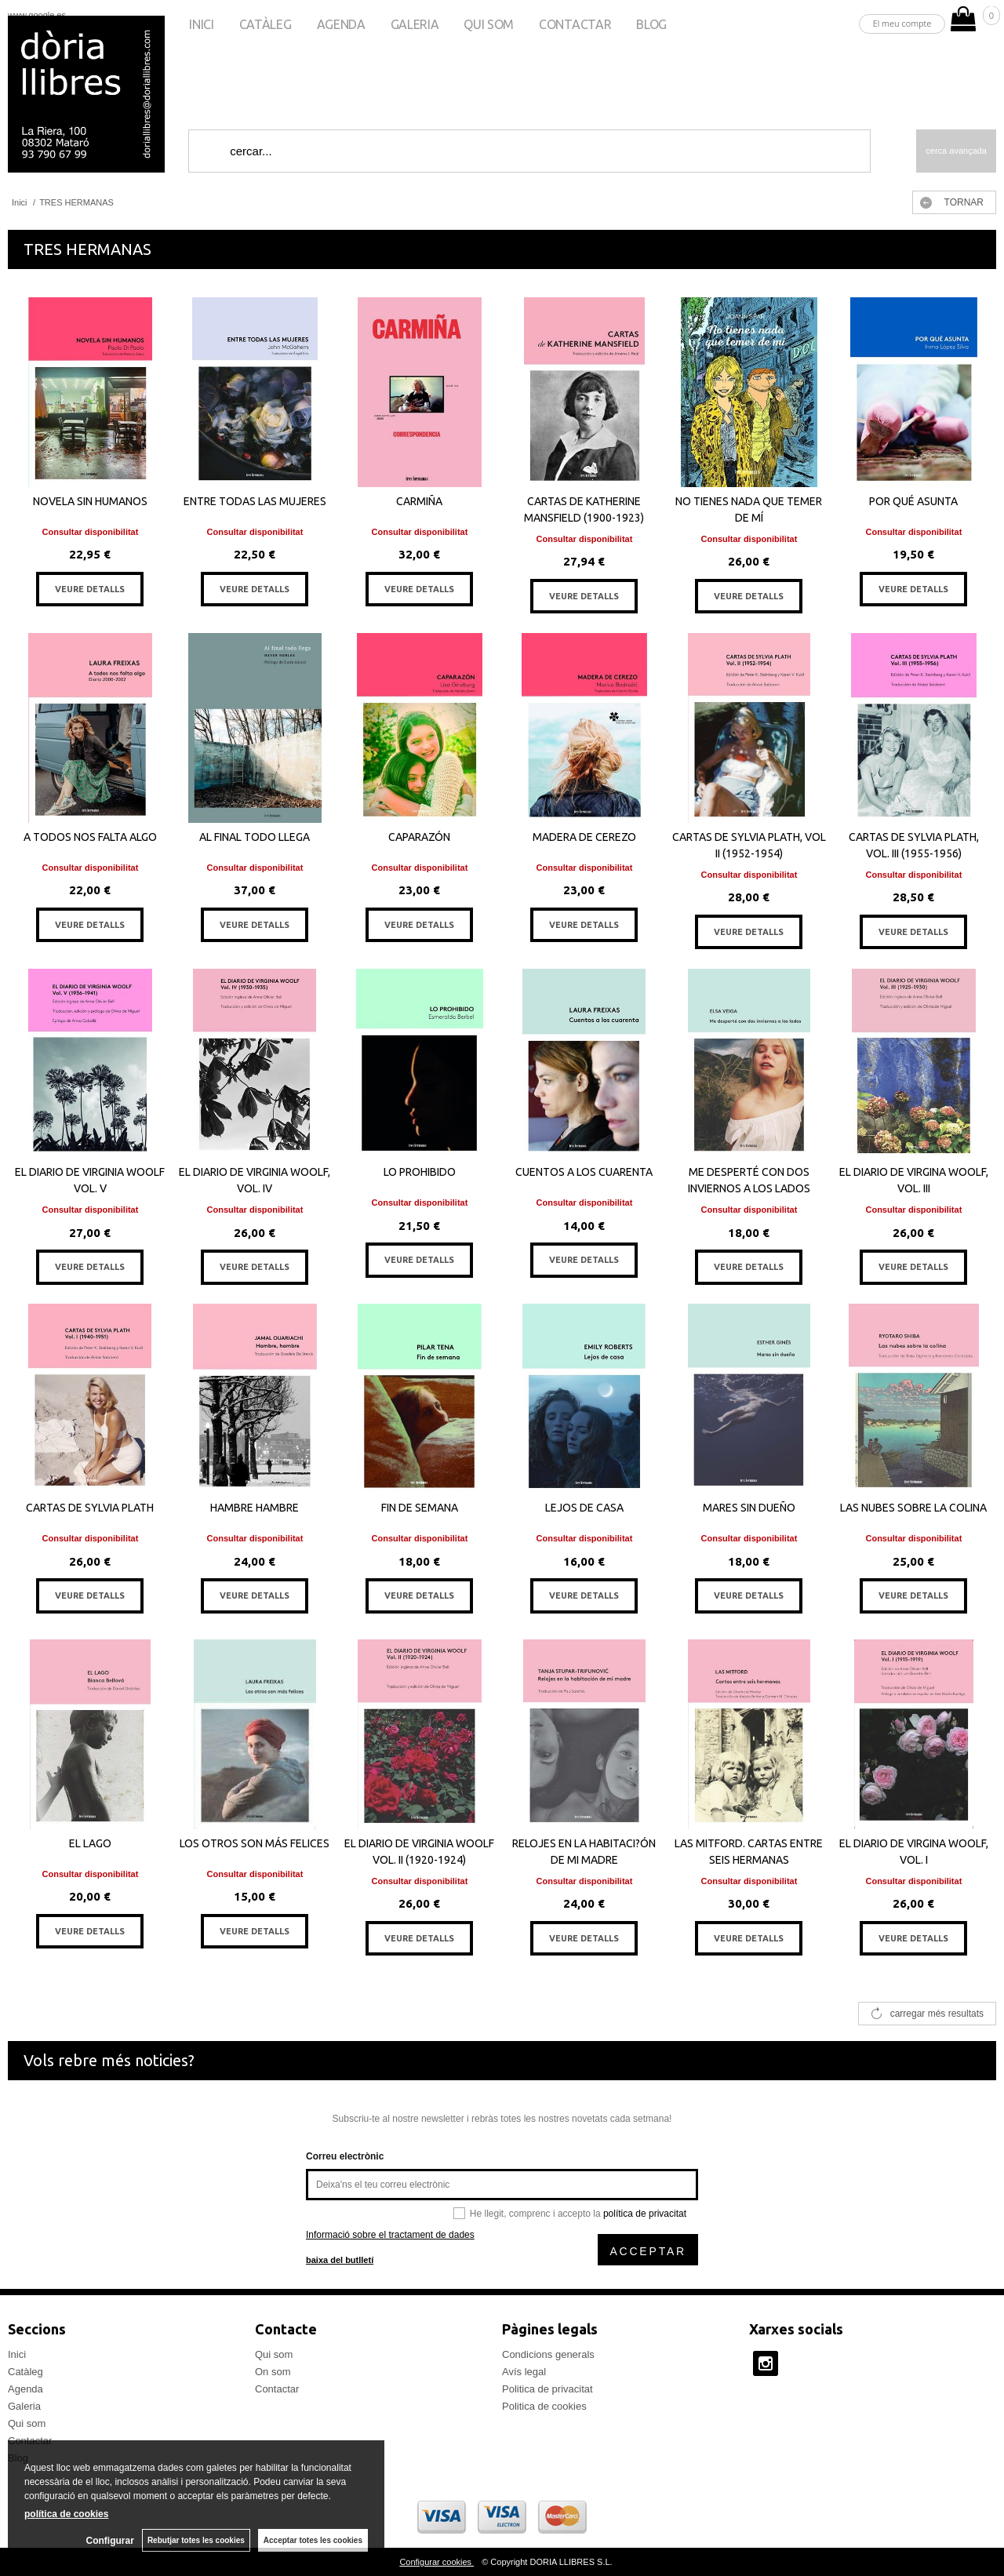  I want to click on A TODOS NOS FALTA ALGO, so click(90, 837).